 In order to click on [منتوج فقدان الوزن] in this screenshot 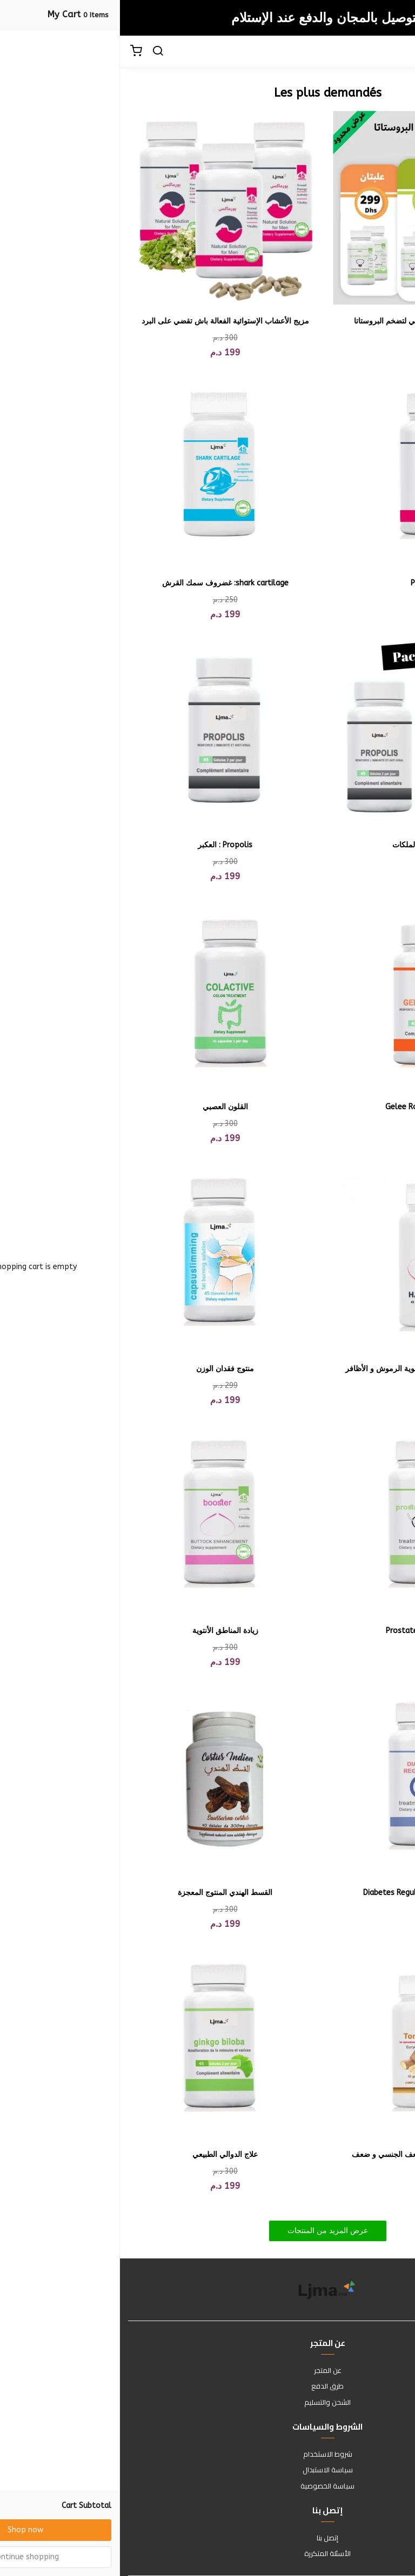, I will do `click(105, 1255)`.